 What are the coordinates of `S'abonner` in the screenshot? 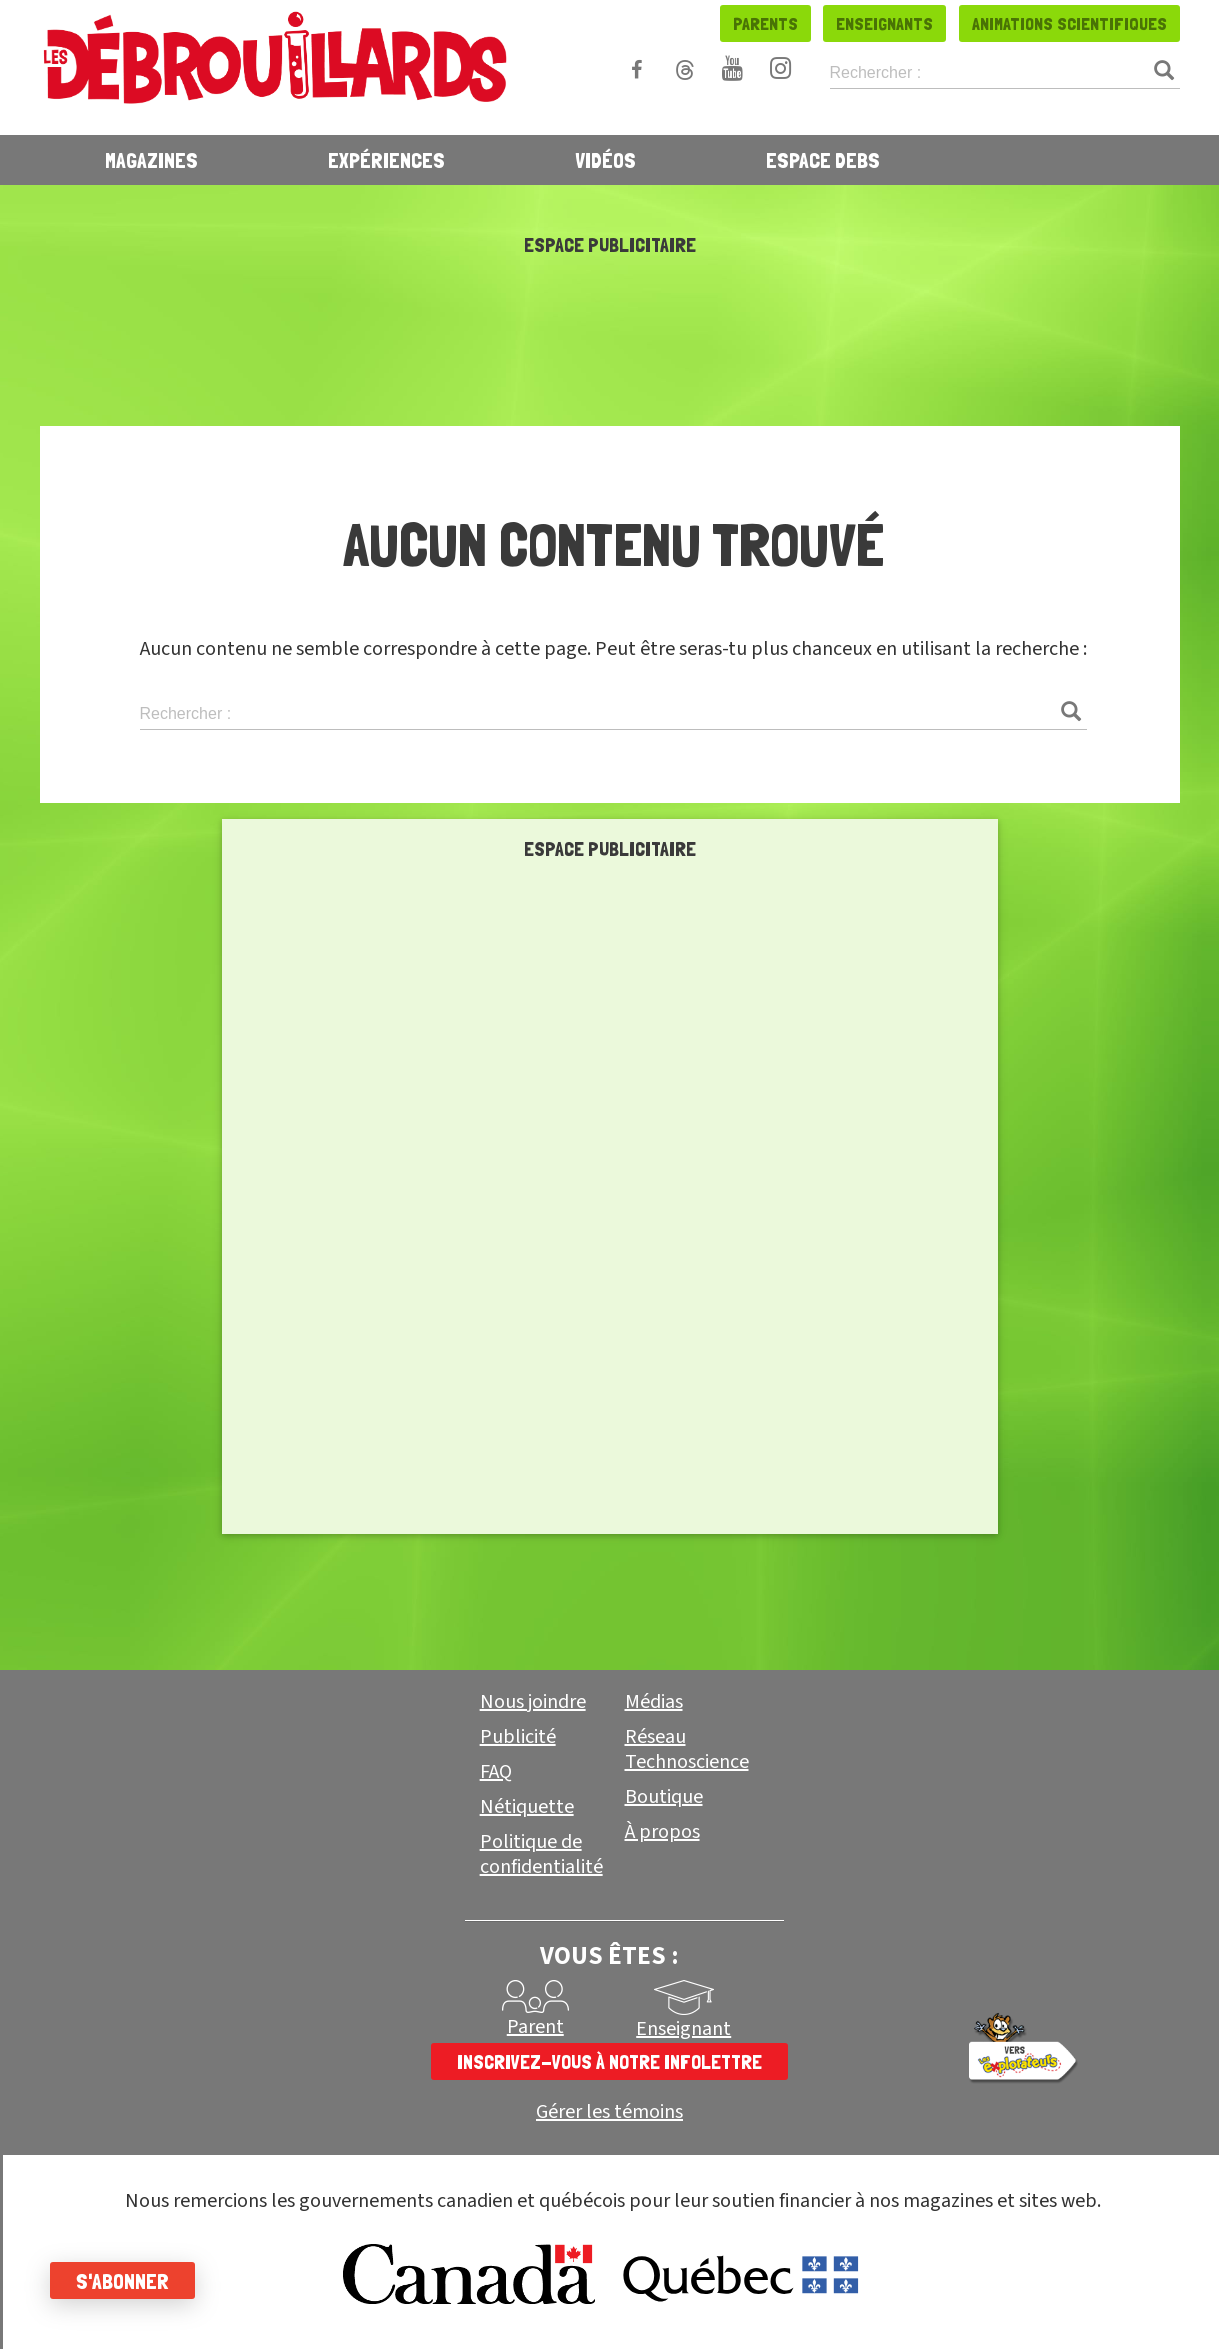 It's located at (122, 2281).